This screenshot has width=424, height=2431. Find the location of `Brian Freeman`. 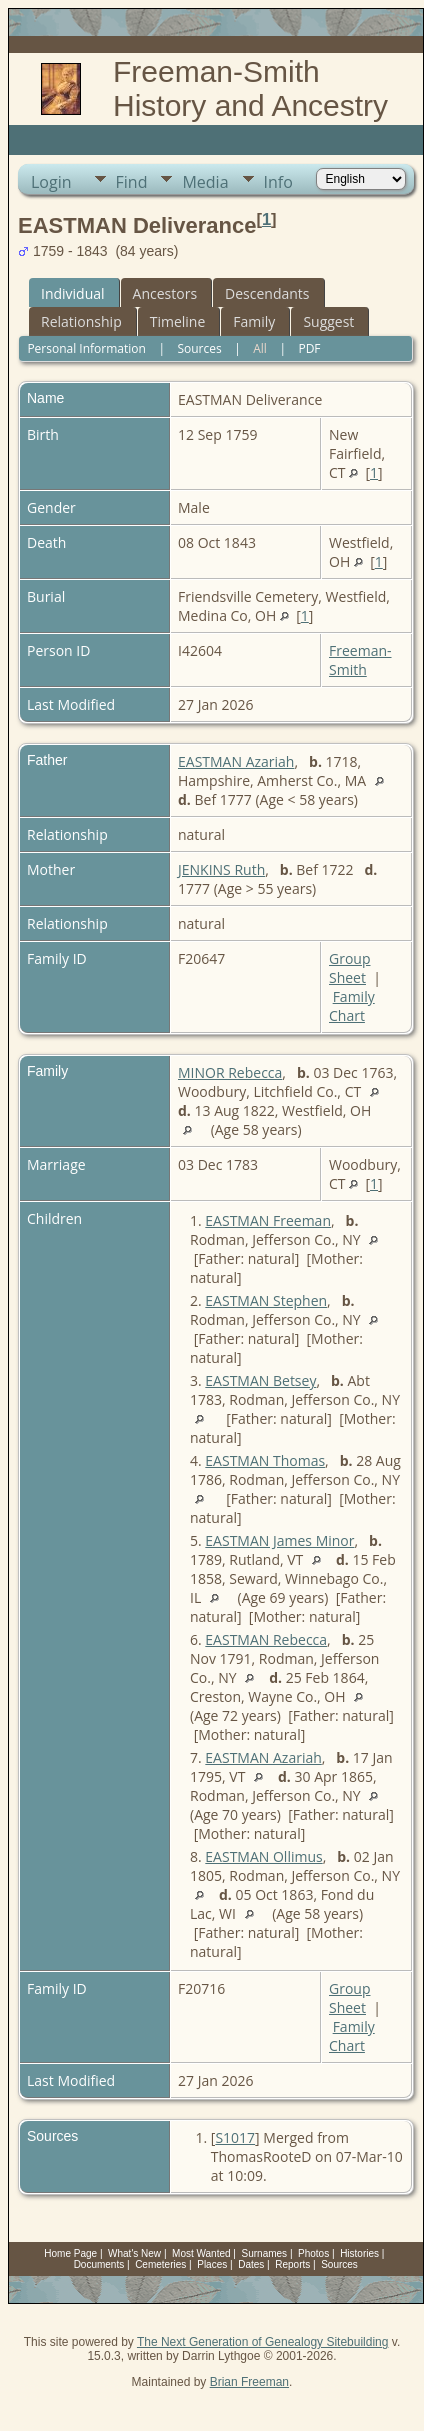

Brian Freeman is located at coordinates (249, 2382).